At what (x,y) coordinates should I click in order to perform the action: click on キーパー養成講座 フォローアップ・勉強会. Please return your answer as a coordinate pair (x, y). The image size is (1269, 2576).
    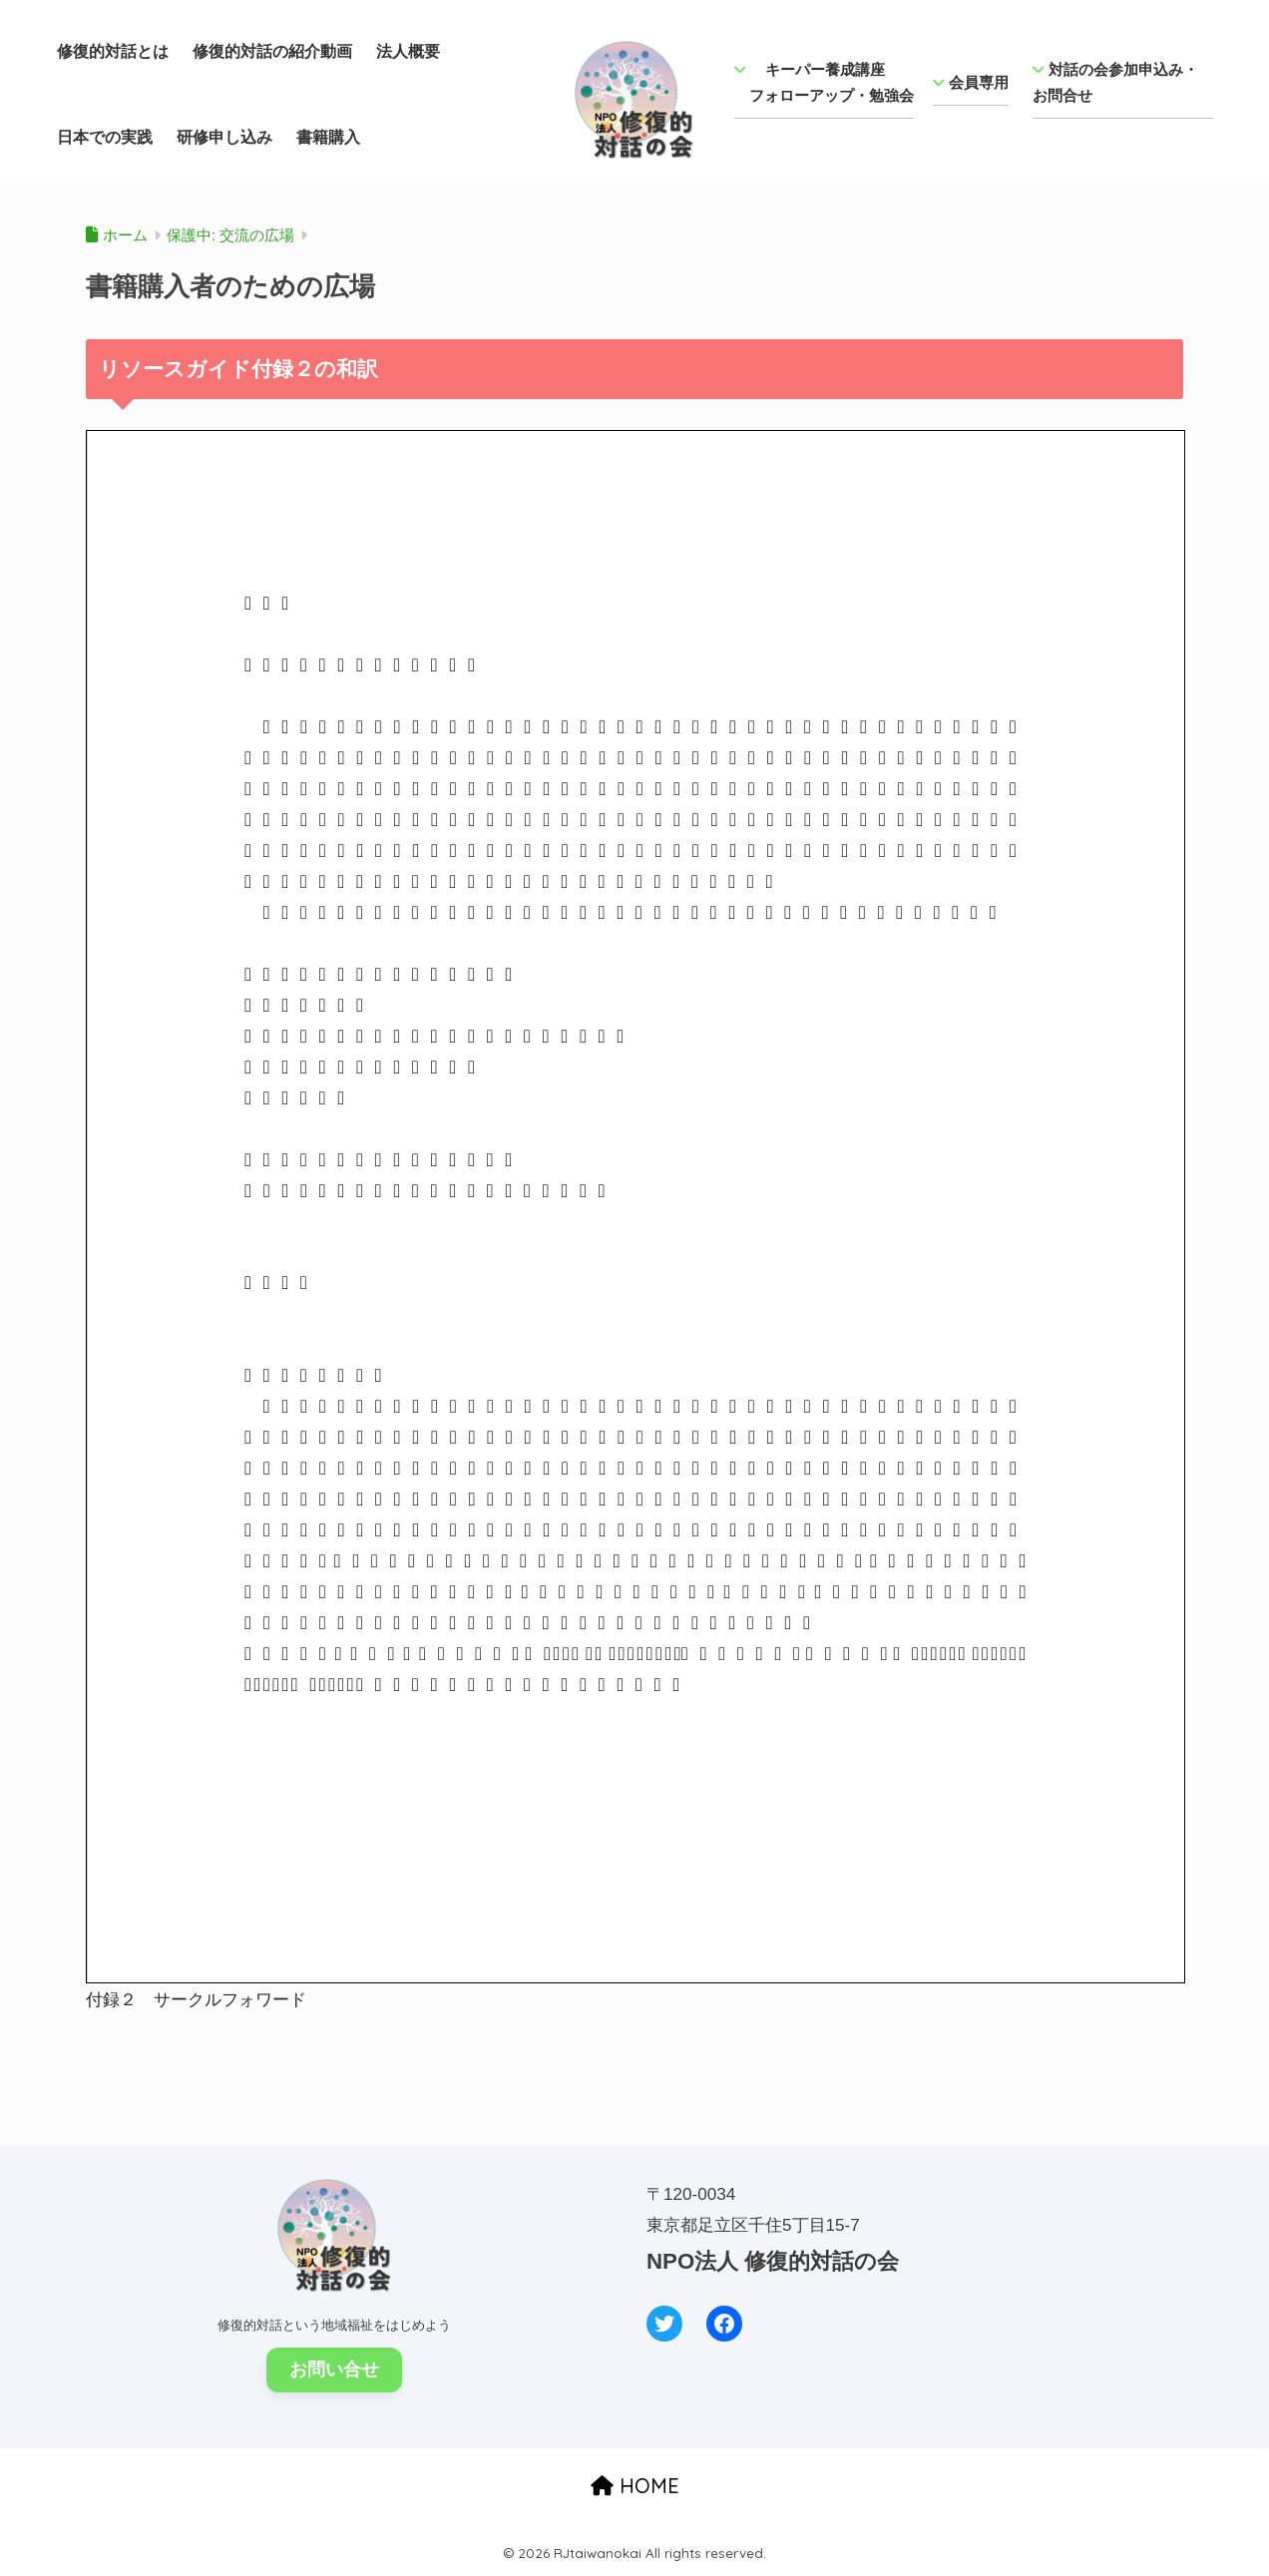
    Looking at the image, I should click on (824, 82).